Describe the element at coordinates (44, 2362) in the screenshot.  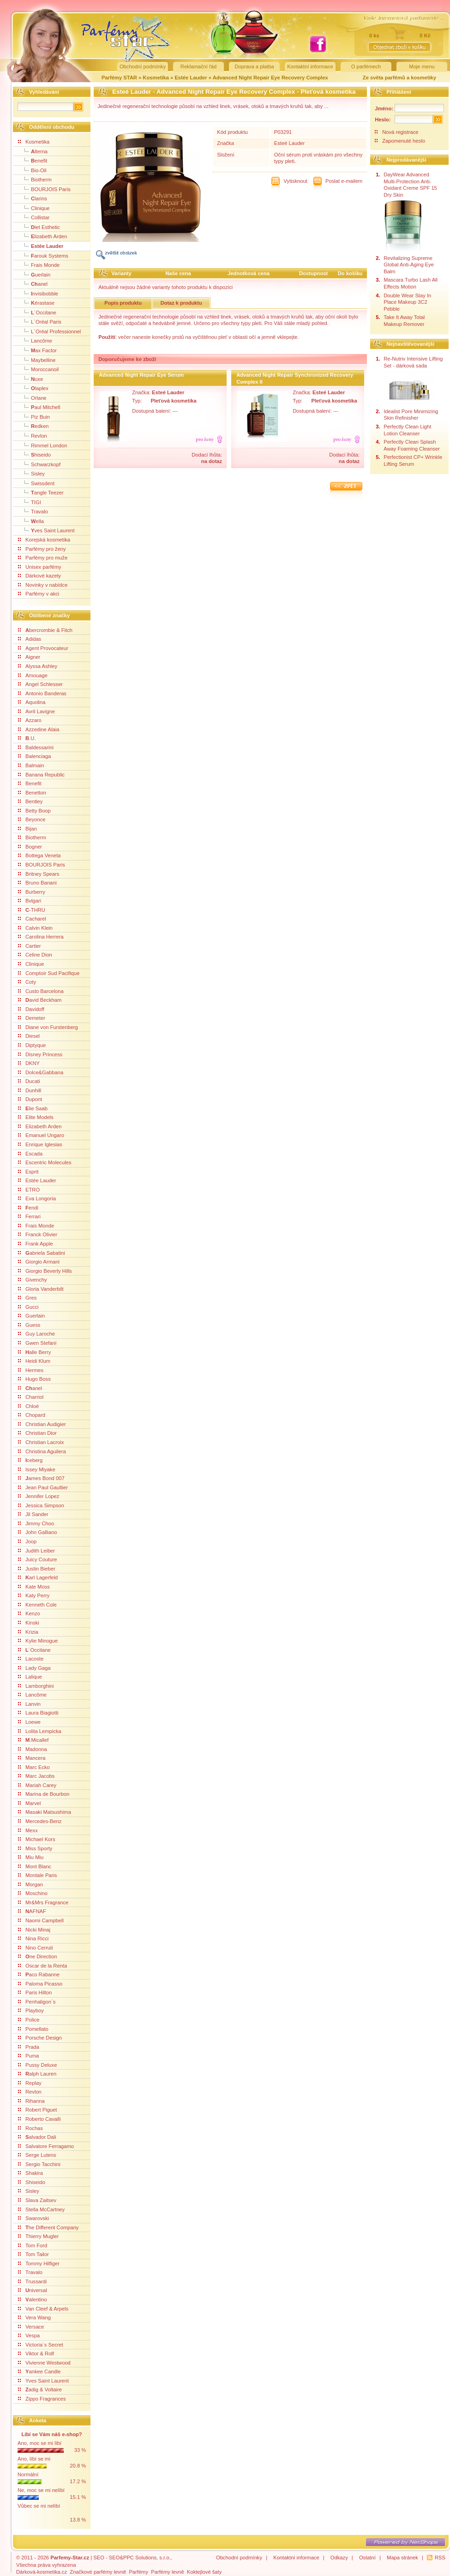
I see `Vivienne Westwood` at that location.